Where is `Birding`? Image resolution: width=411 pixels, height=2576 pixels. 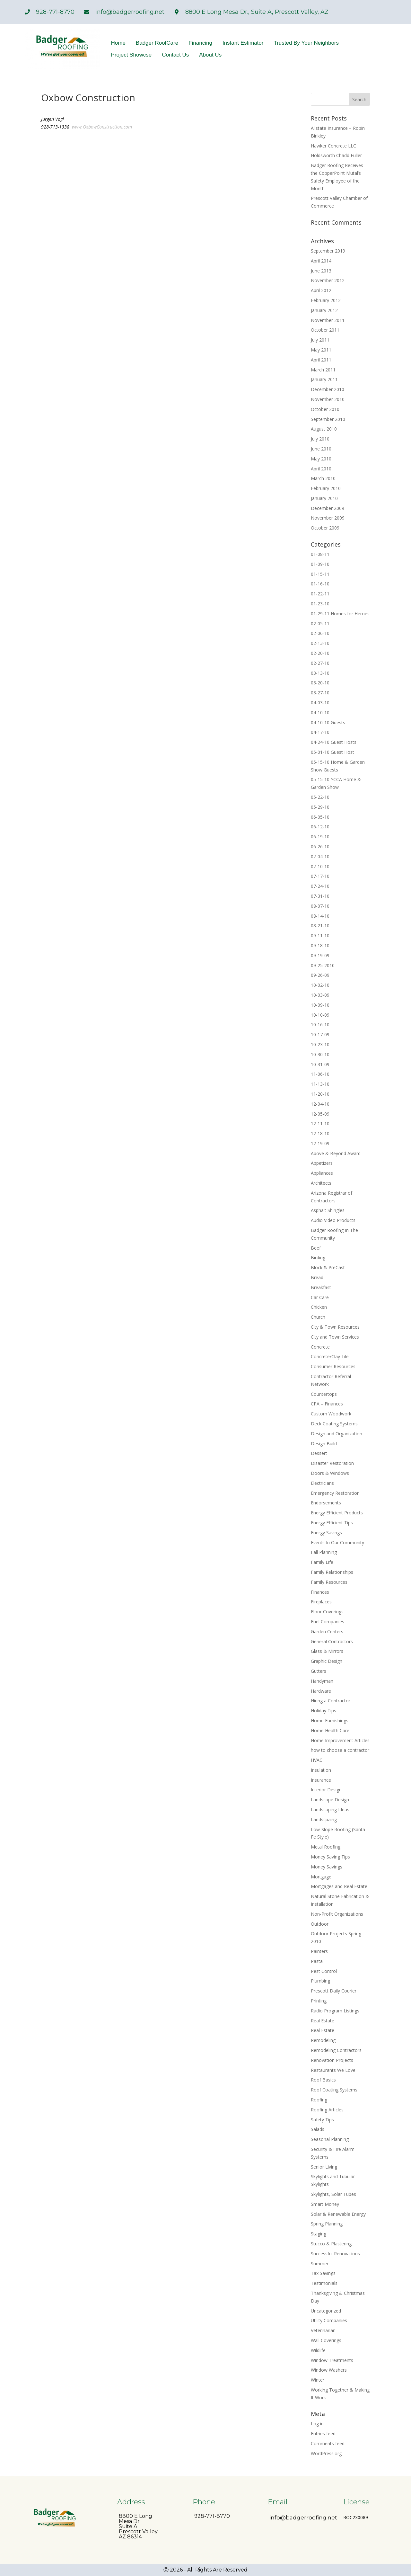 Birding is located at coordinates (318, 1257).